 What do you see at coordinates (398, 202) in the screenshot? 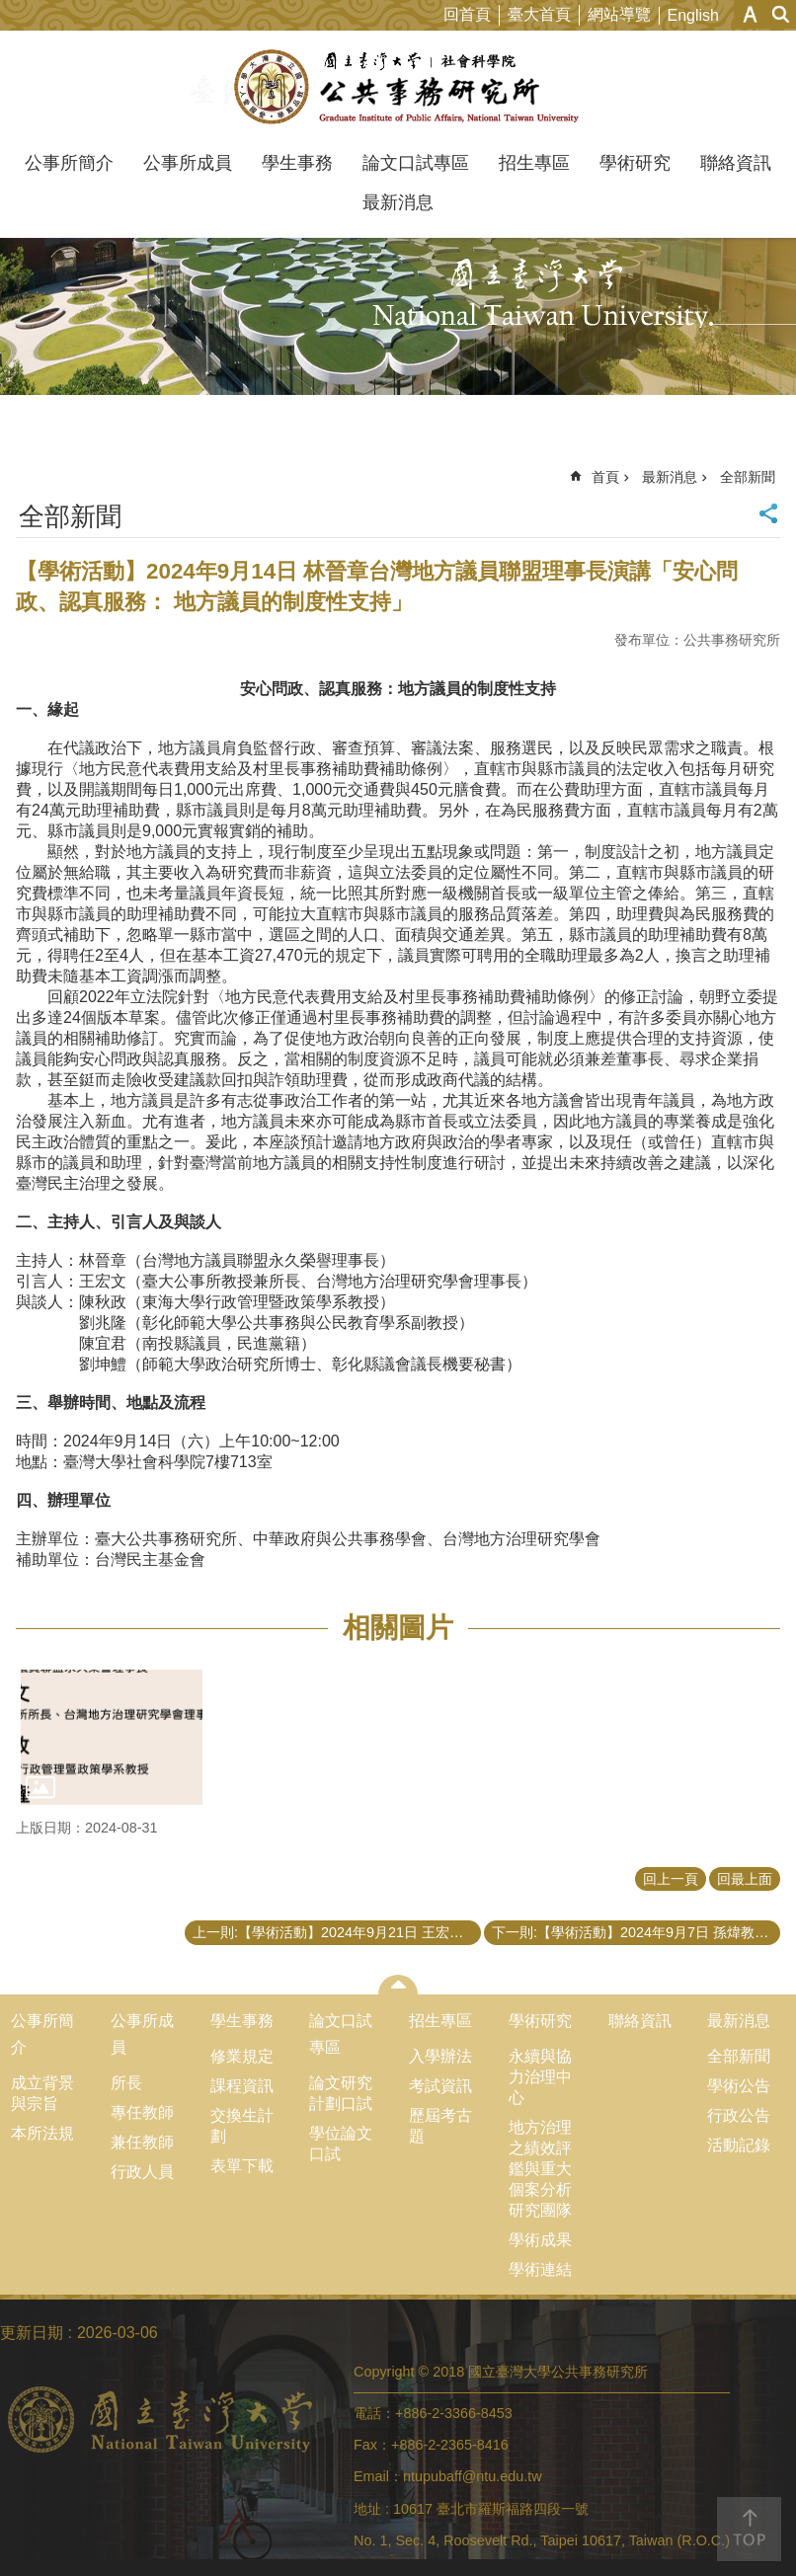
I see `最新消息` at bounding box center [398, 202].